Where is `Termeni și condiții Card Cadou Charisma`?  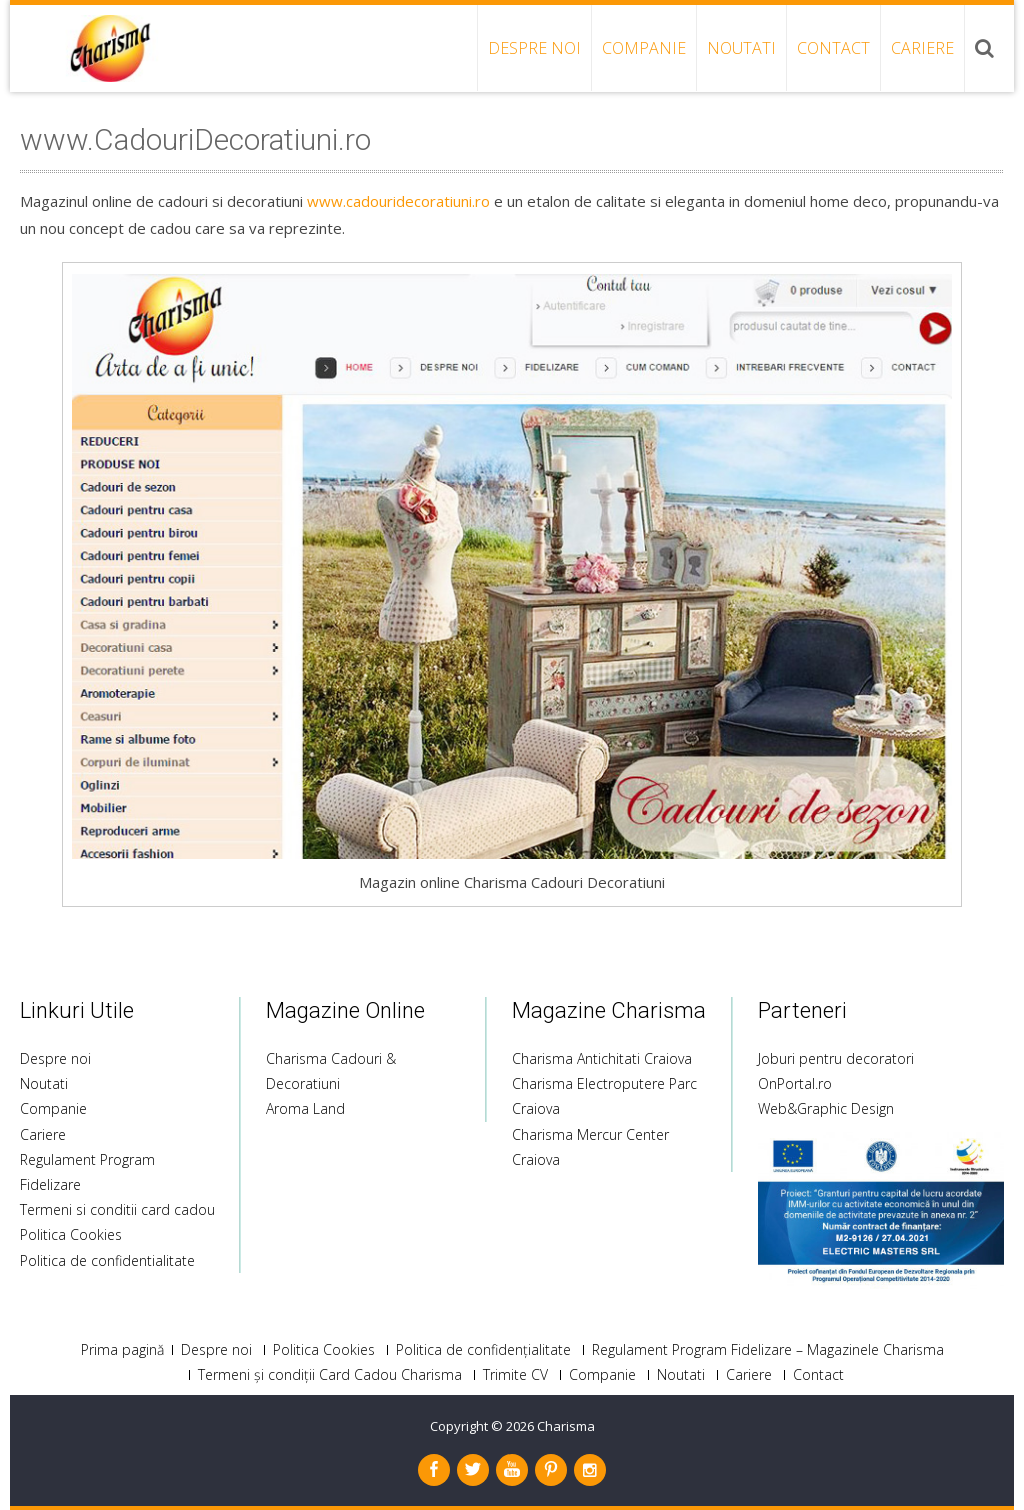
Termeni și condiții Card Cadou Charisma is located at coordinates (330, 1375).